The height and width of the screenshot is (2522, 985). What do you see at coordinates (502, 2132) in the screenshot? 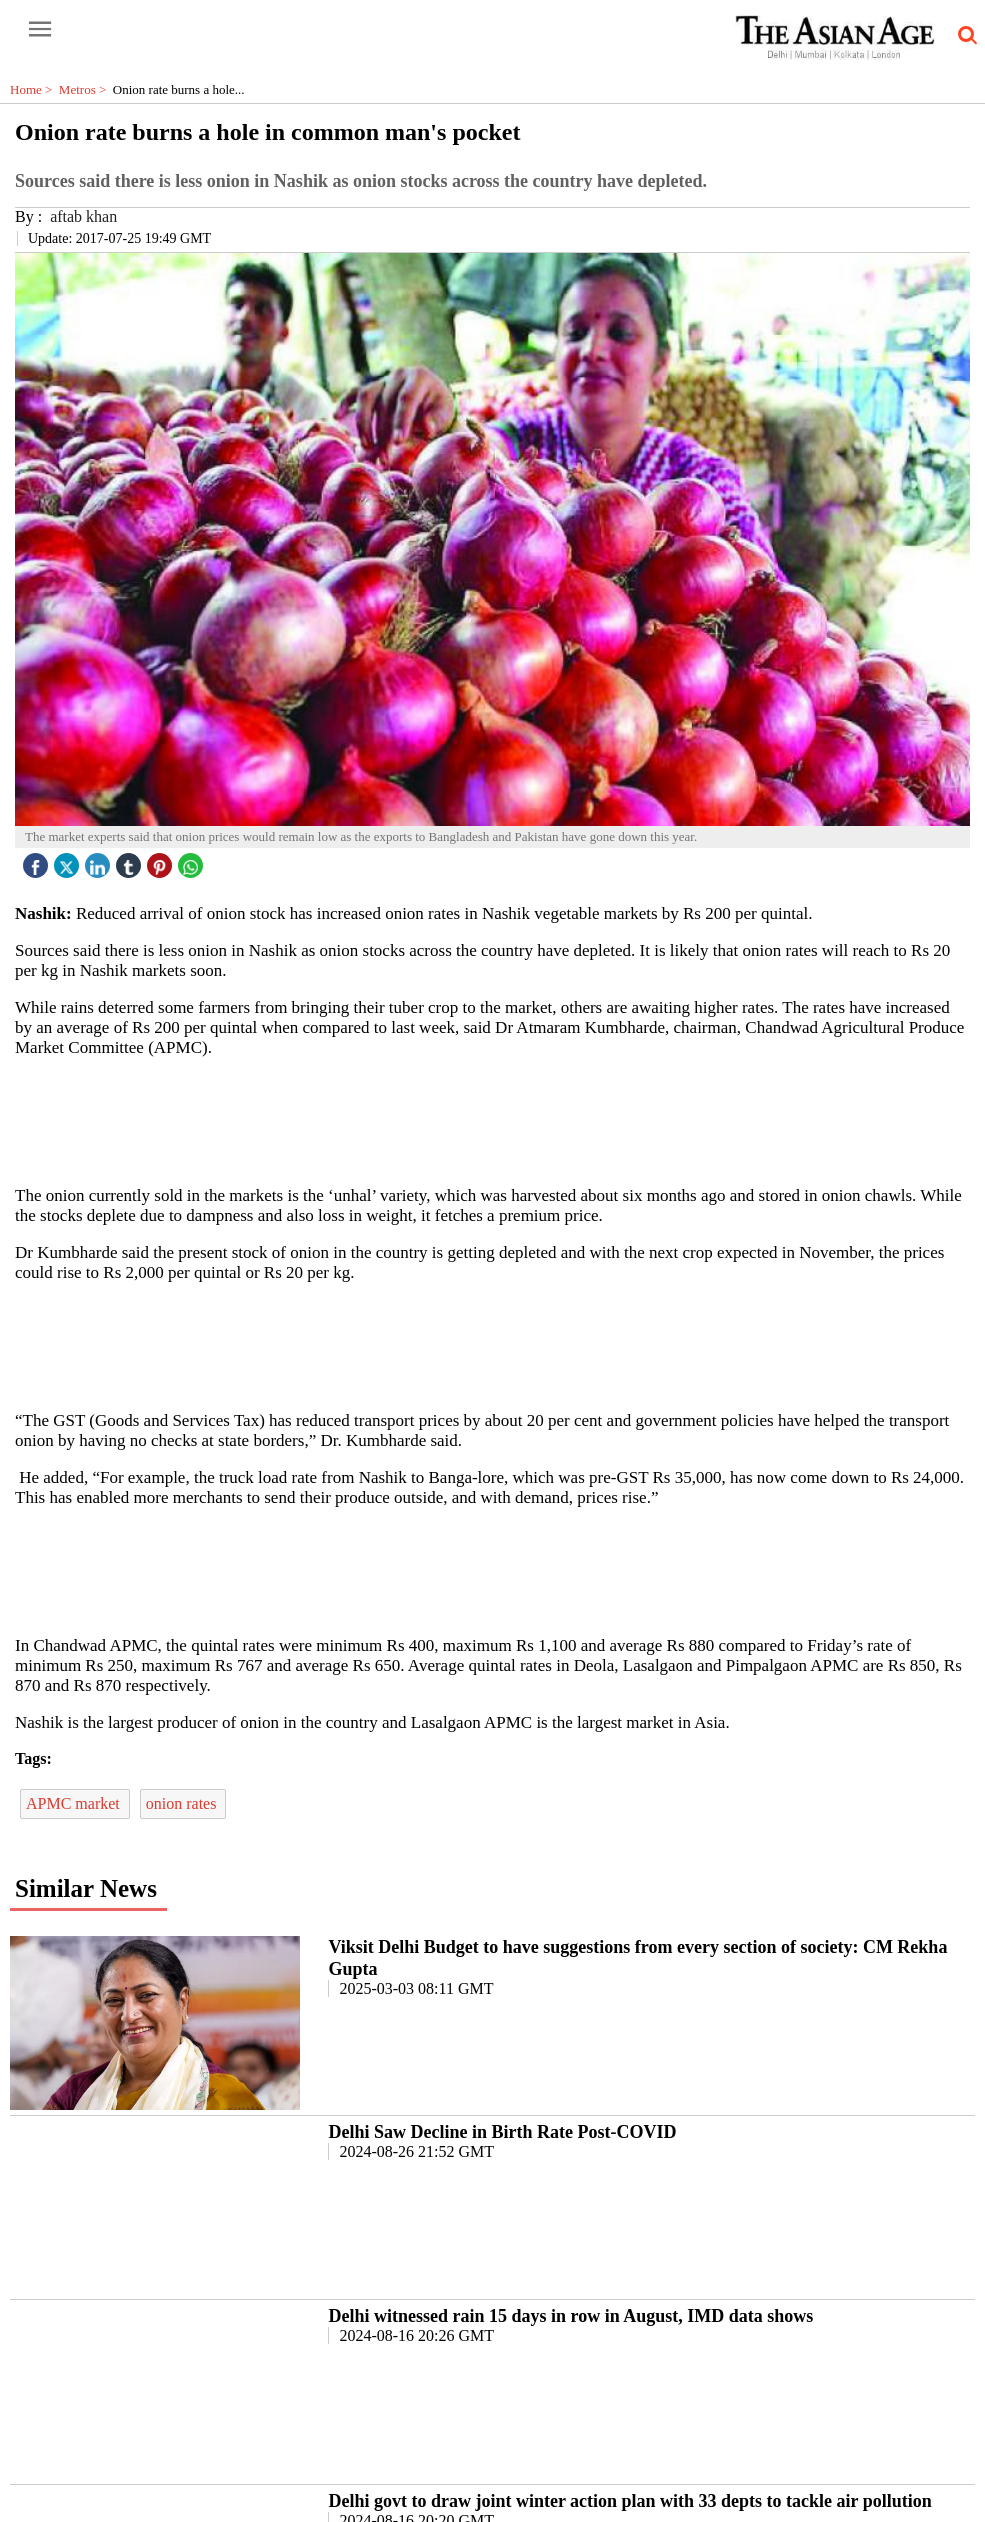
I see `Delhi Saw Decline in Birth Rate Post-COVID` at bounding box center [502, 2132].